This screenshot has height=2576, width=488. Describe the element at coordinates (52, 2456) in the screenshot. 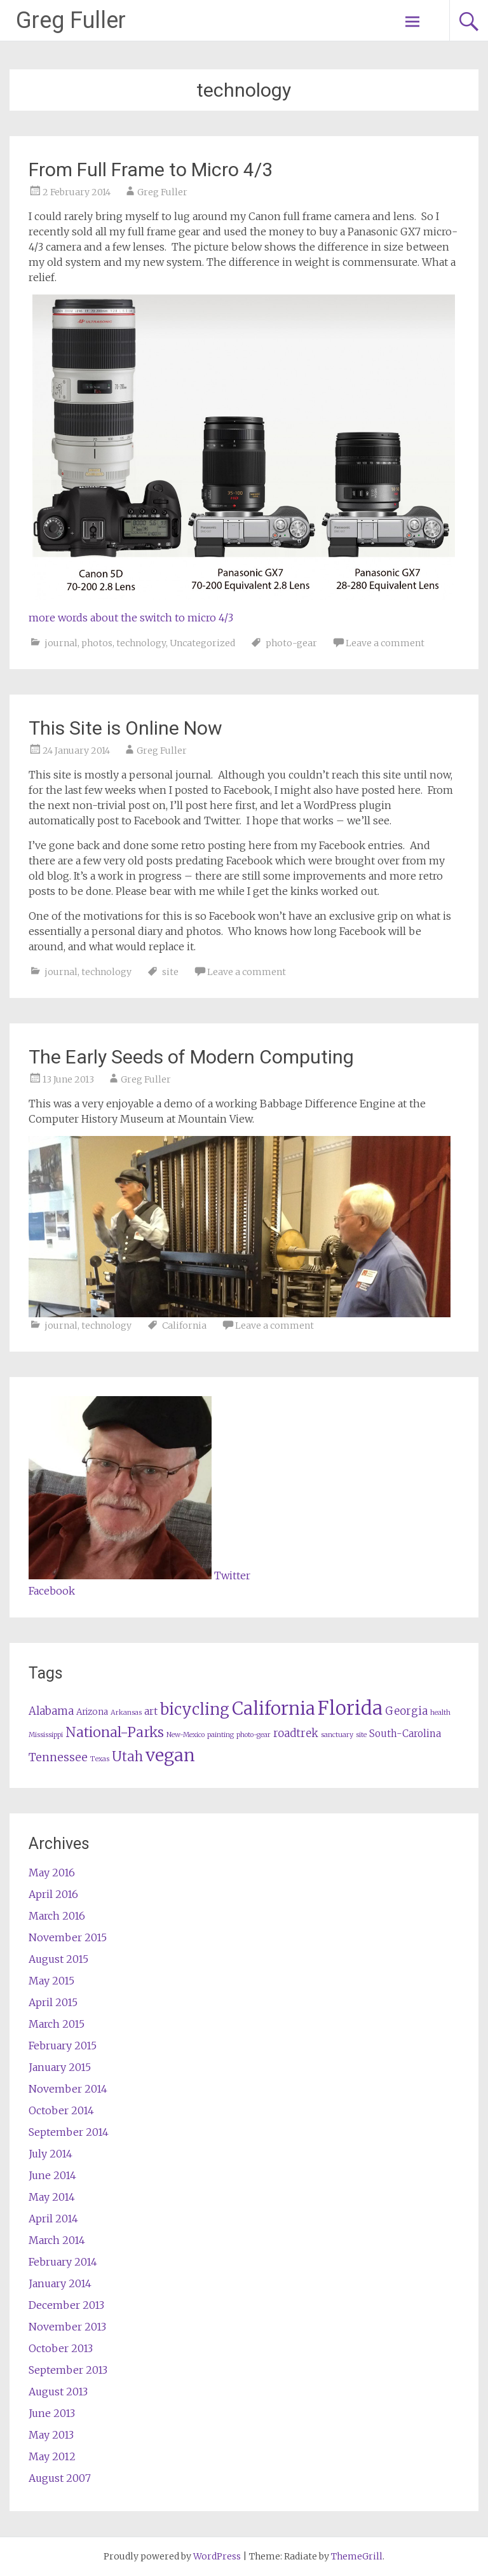

I see `May 2012` at that location.